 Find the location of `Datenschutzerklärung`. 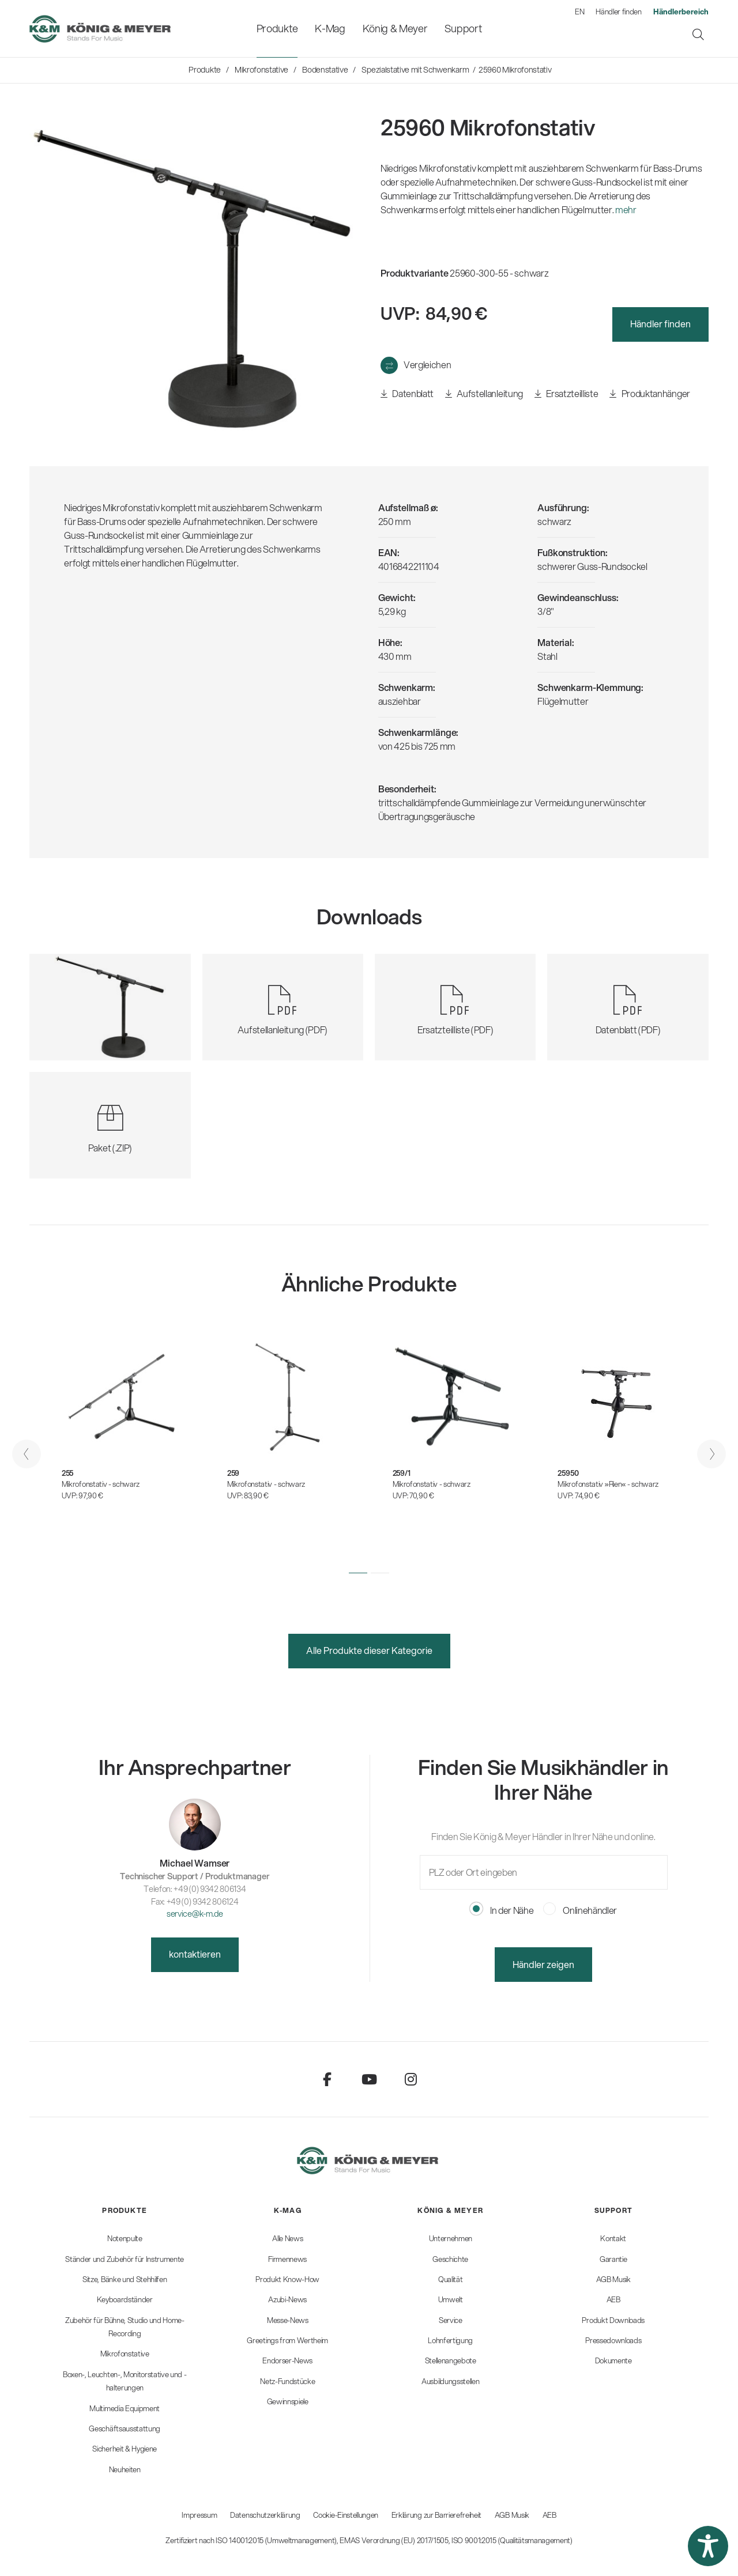

Datenschutzerklärung is located at coordinates (265, 2515).